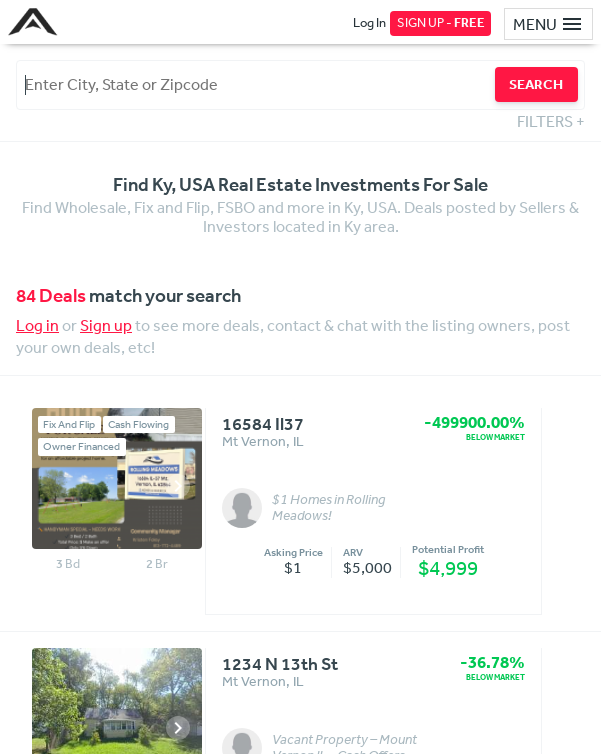  Describe the element at coordinates (369, 22) in the screenshot. I see `Log In` at that location.